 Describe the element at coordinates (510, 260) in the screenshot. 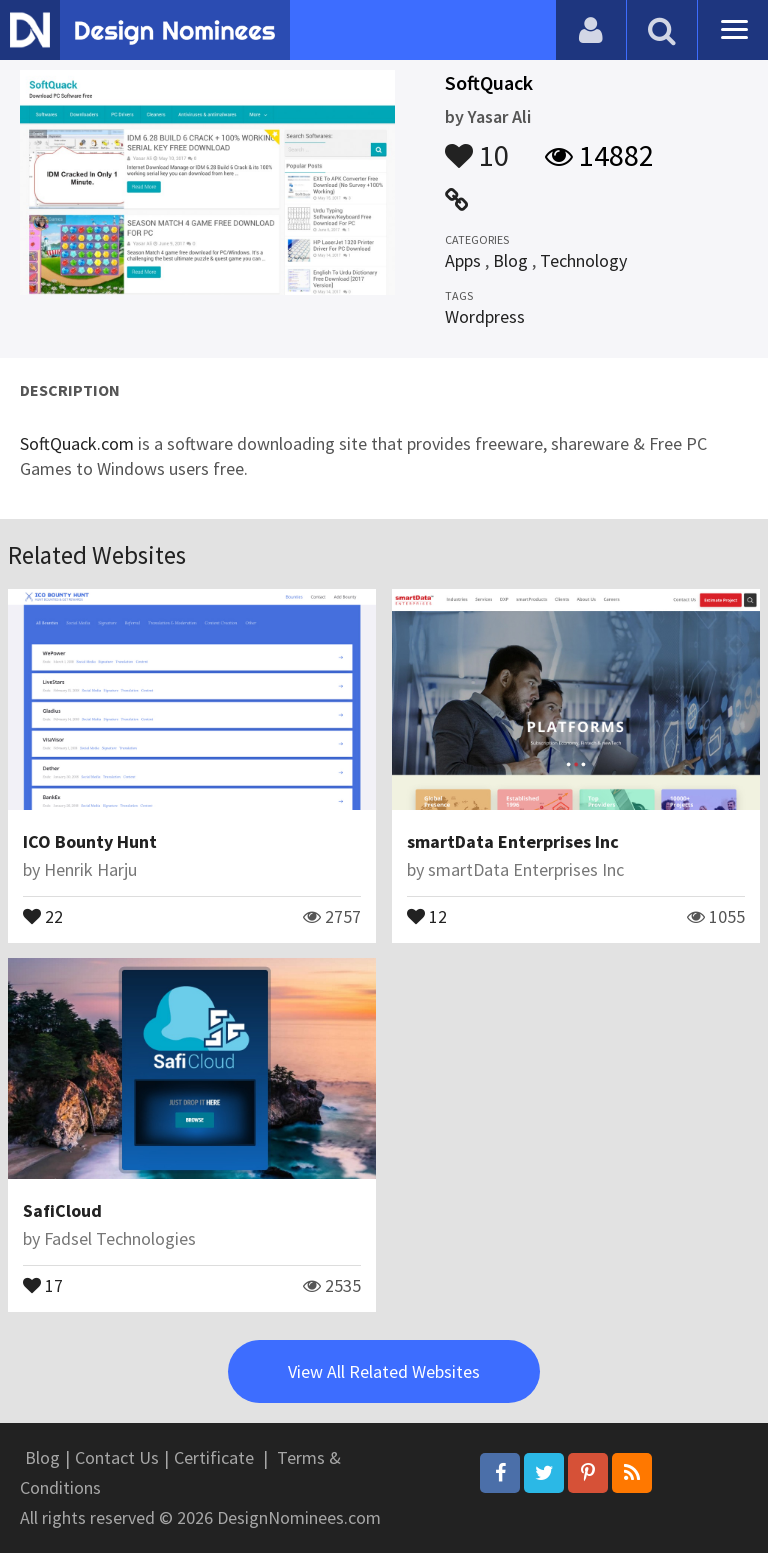

I see `Blog` at that location.